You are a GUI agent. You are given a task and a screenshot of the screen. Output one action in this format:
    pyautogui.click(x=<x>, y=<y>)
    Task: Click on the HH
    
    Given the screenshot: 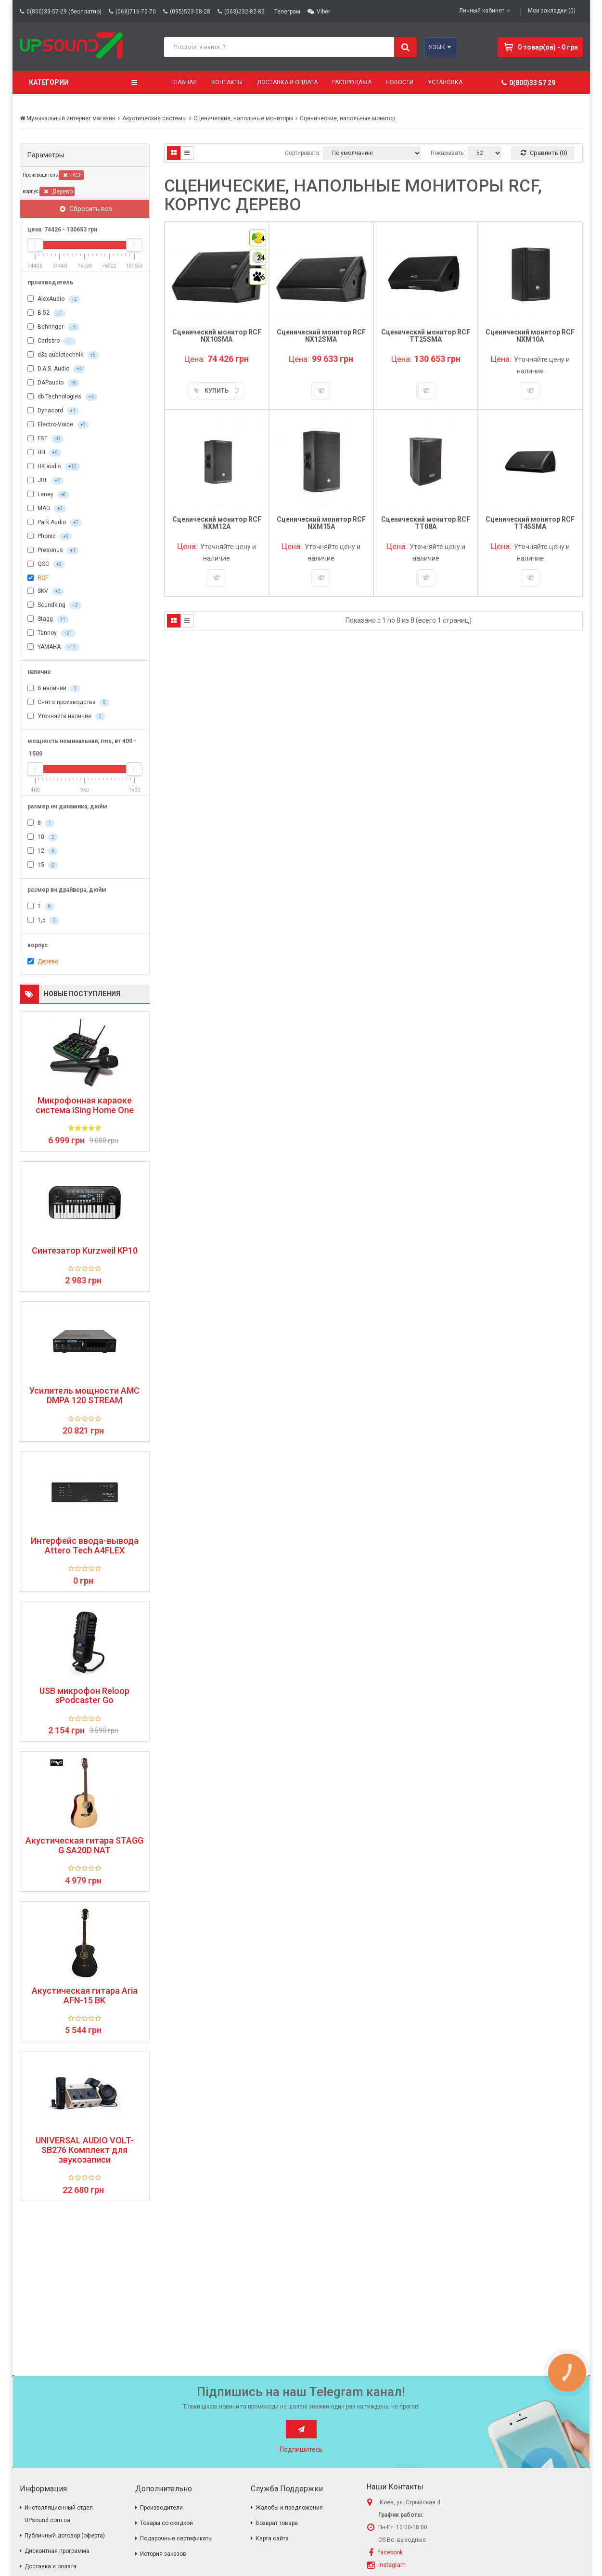 What is the action you would take?
    pyautogui.click(x=44, y=453)
    